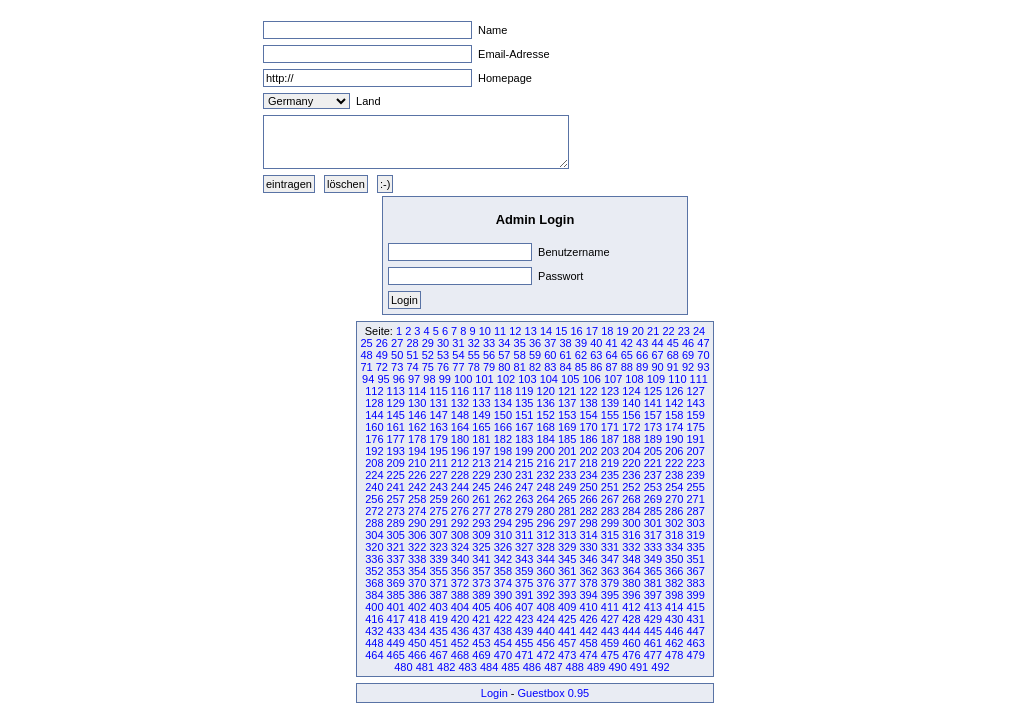  What do you see at coordinates (503, 523) in the screenshot?
I see `294` at bounding box center [503, 523].